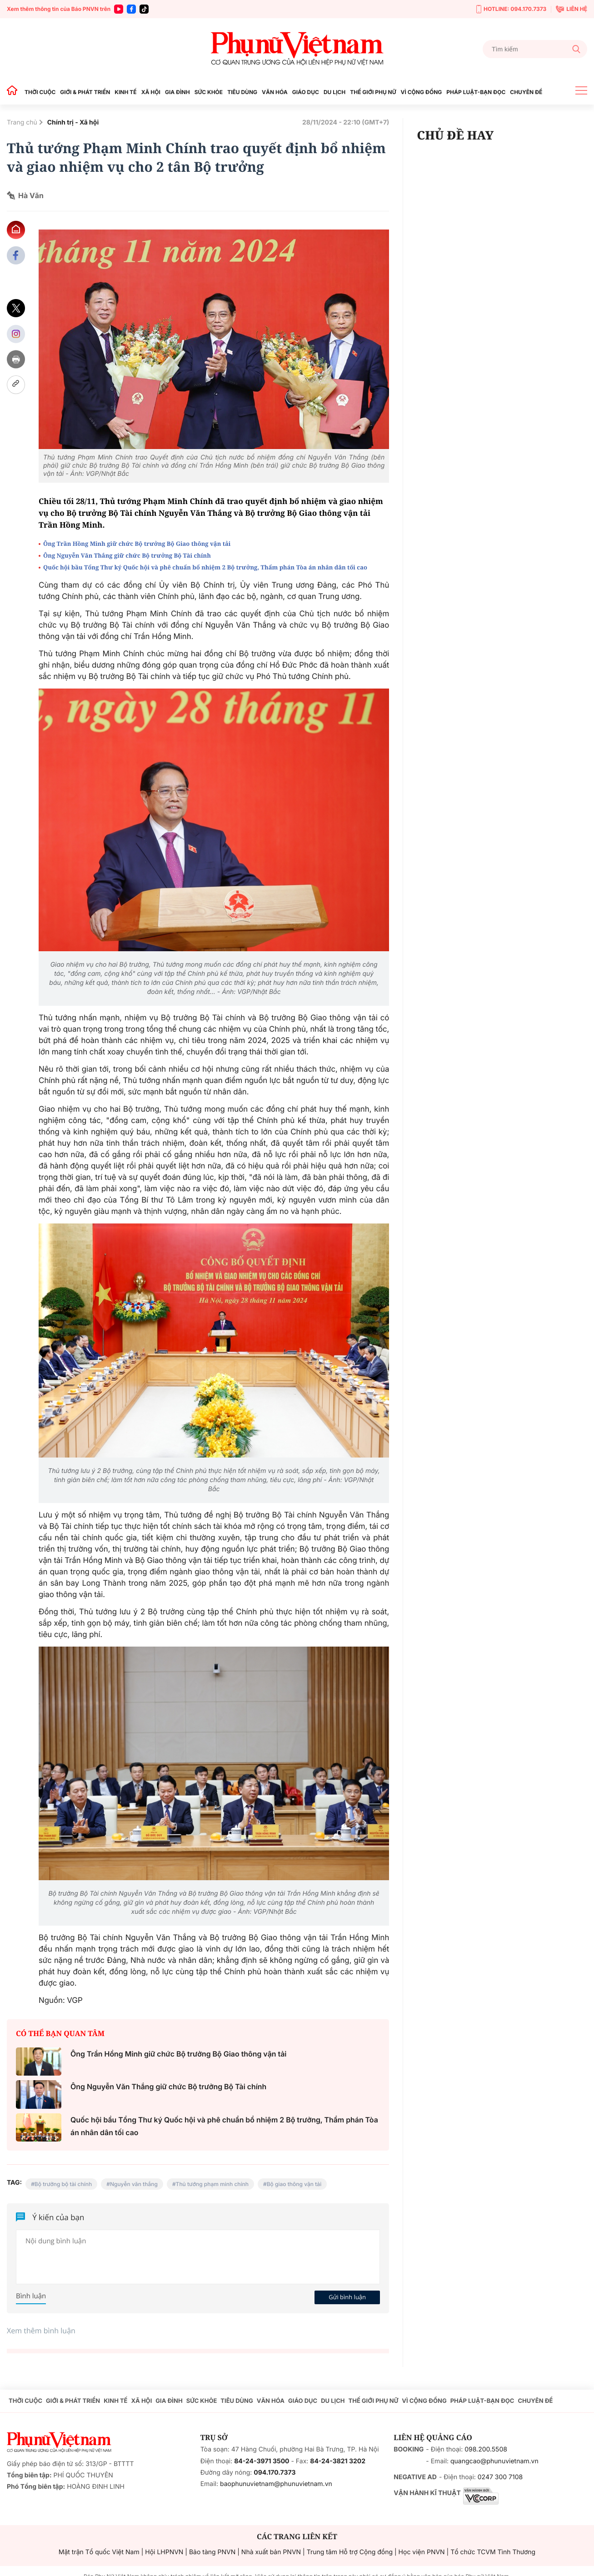 This screenshot has height=2576, width=594. I want to click on [Tìm kiếm], so click(535, 49).